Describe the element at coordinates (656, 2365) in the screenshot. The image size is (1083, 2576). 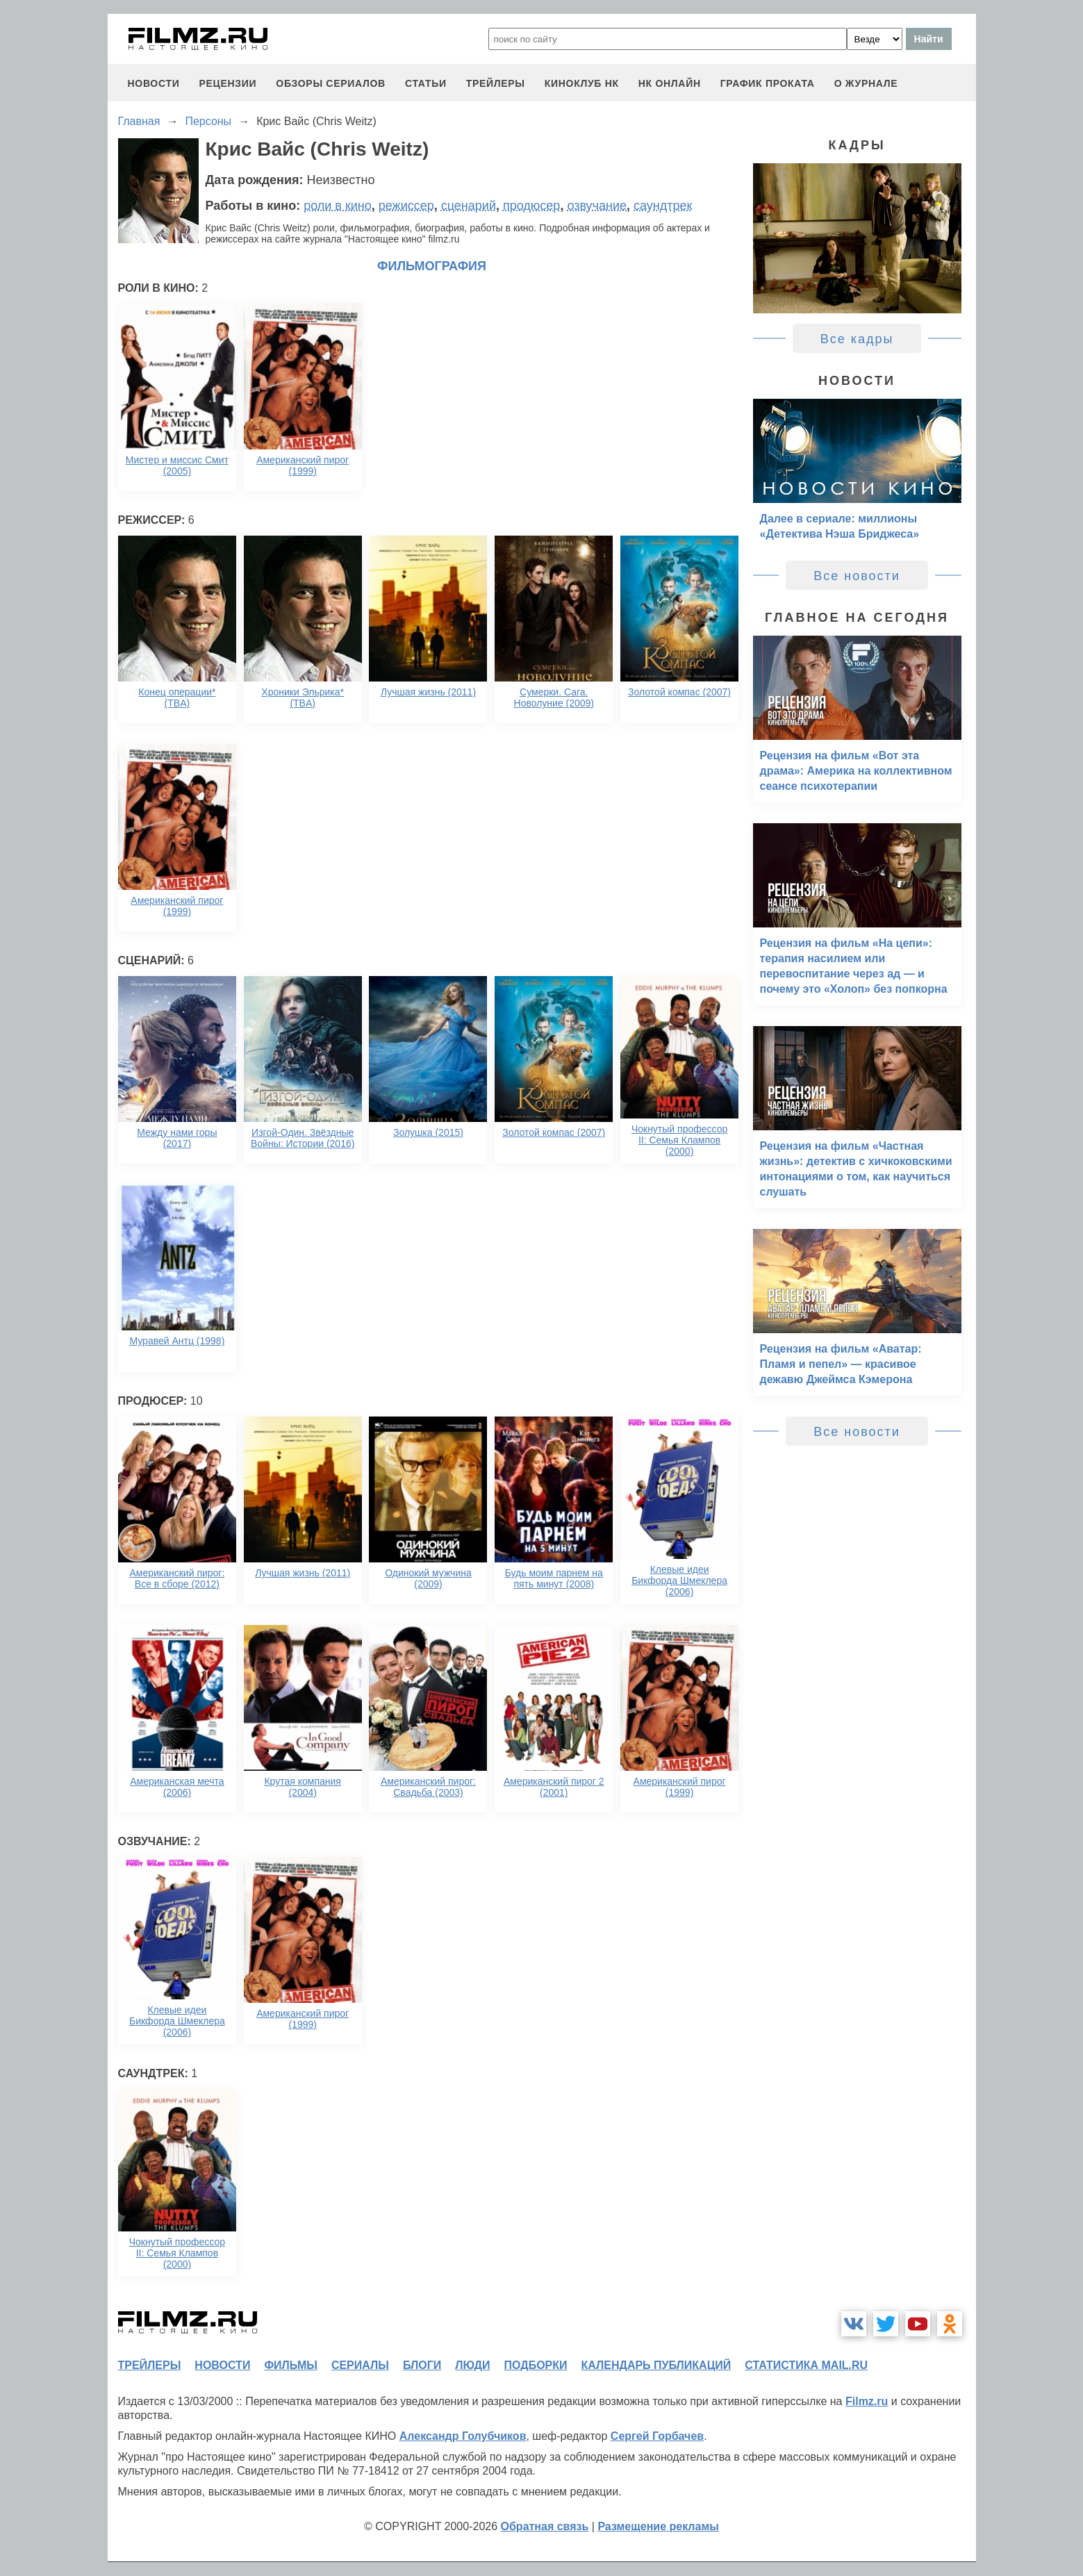
I see `календарь публикаций` at that location.